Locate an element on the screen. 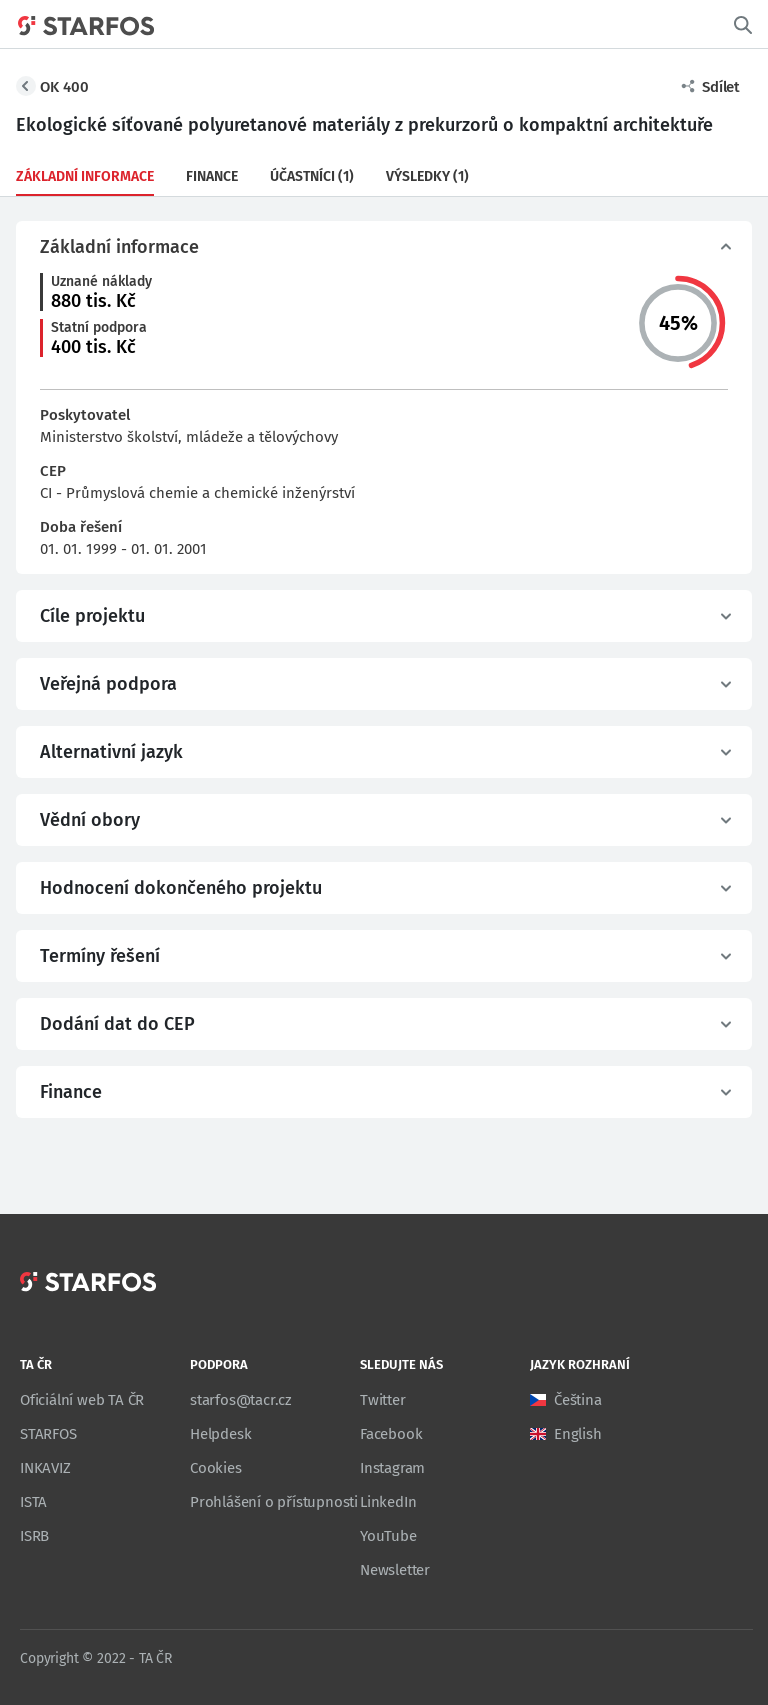  Cookies is located at coordinates (216, 1468).